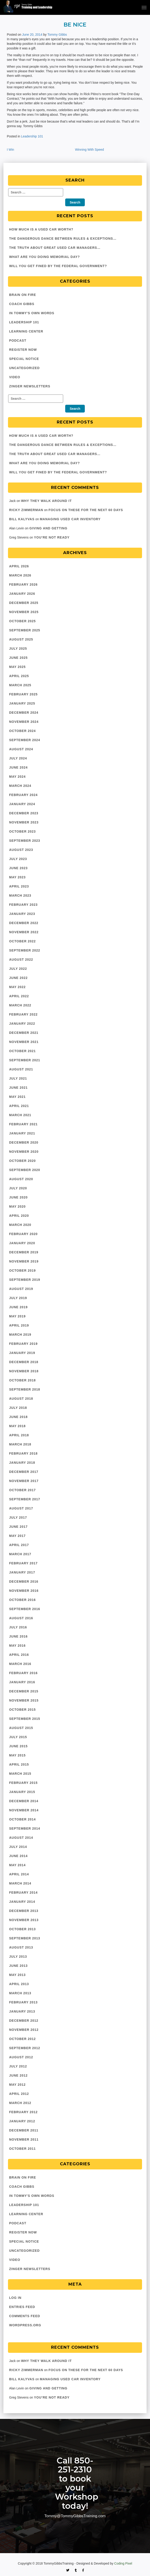  Describe the element at coordinates (22, 804) in the screenshot. I see `January 2024` at that location.